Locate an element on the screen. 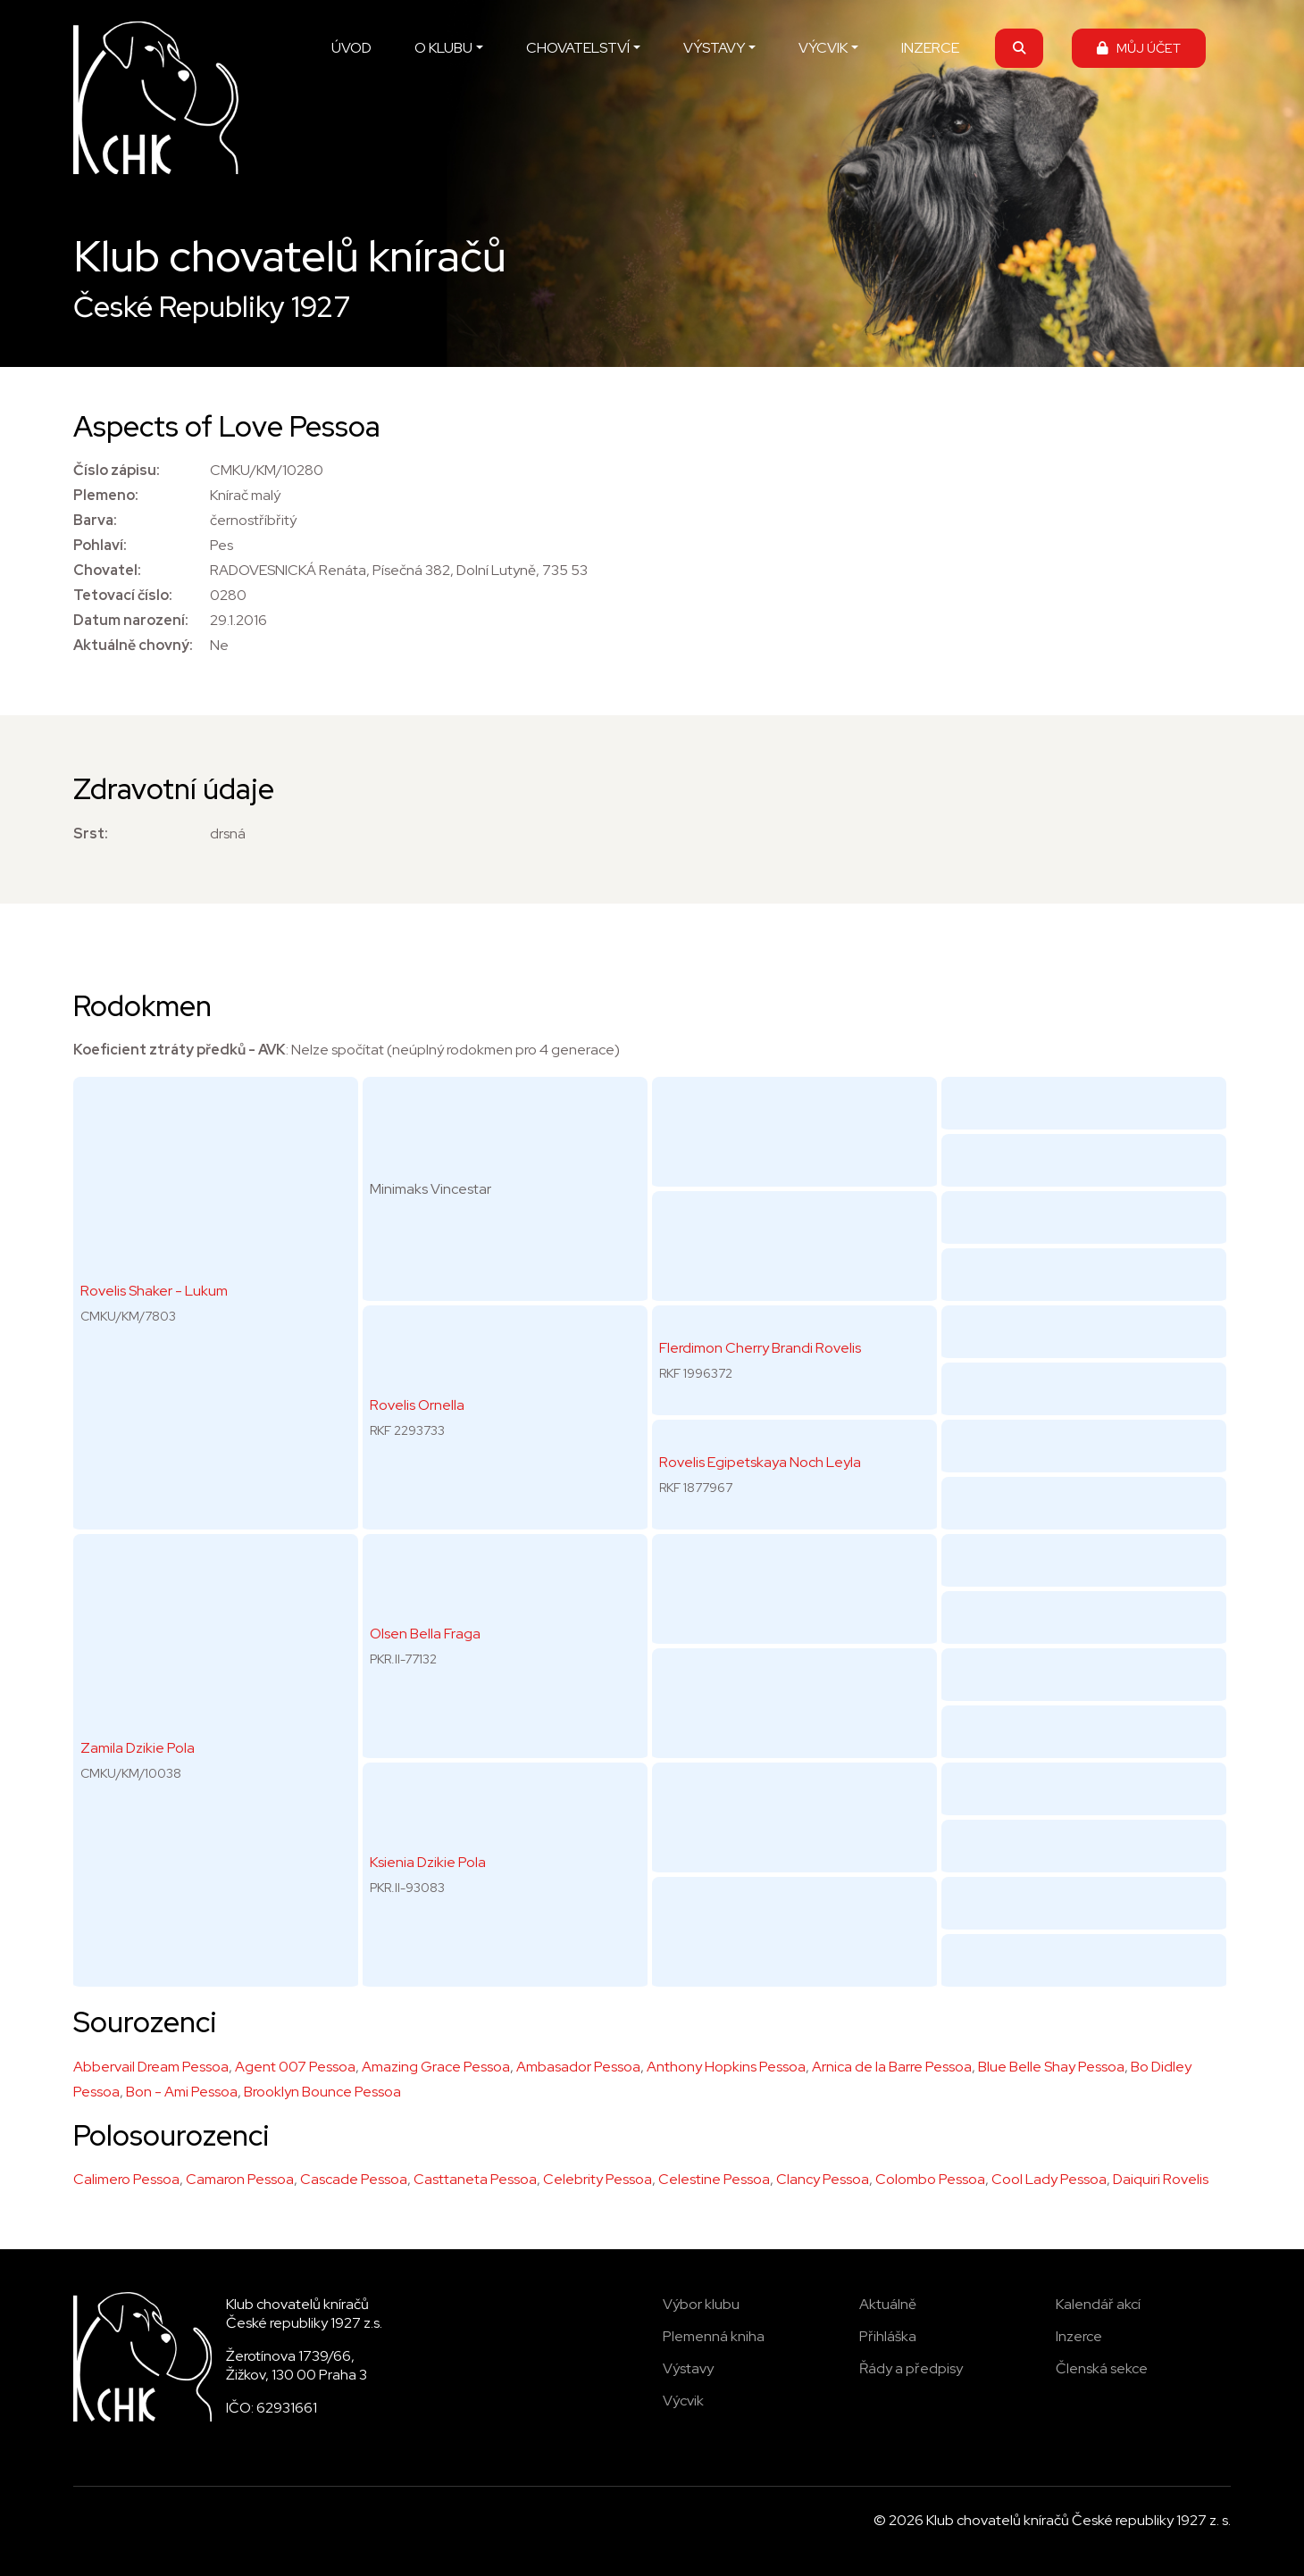 This screenshot has height=2576, width=1304. Aktuálně is located at coordinates (887, 2304).